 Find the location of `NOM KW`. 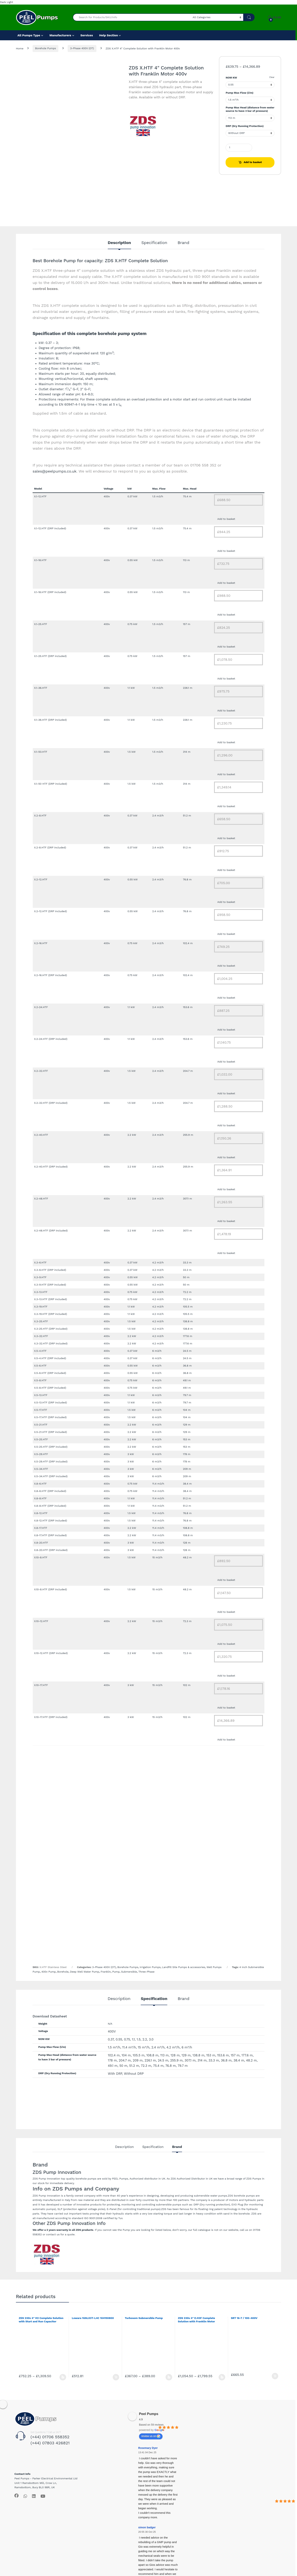

NOM KW is located at coordinates (231, 77).